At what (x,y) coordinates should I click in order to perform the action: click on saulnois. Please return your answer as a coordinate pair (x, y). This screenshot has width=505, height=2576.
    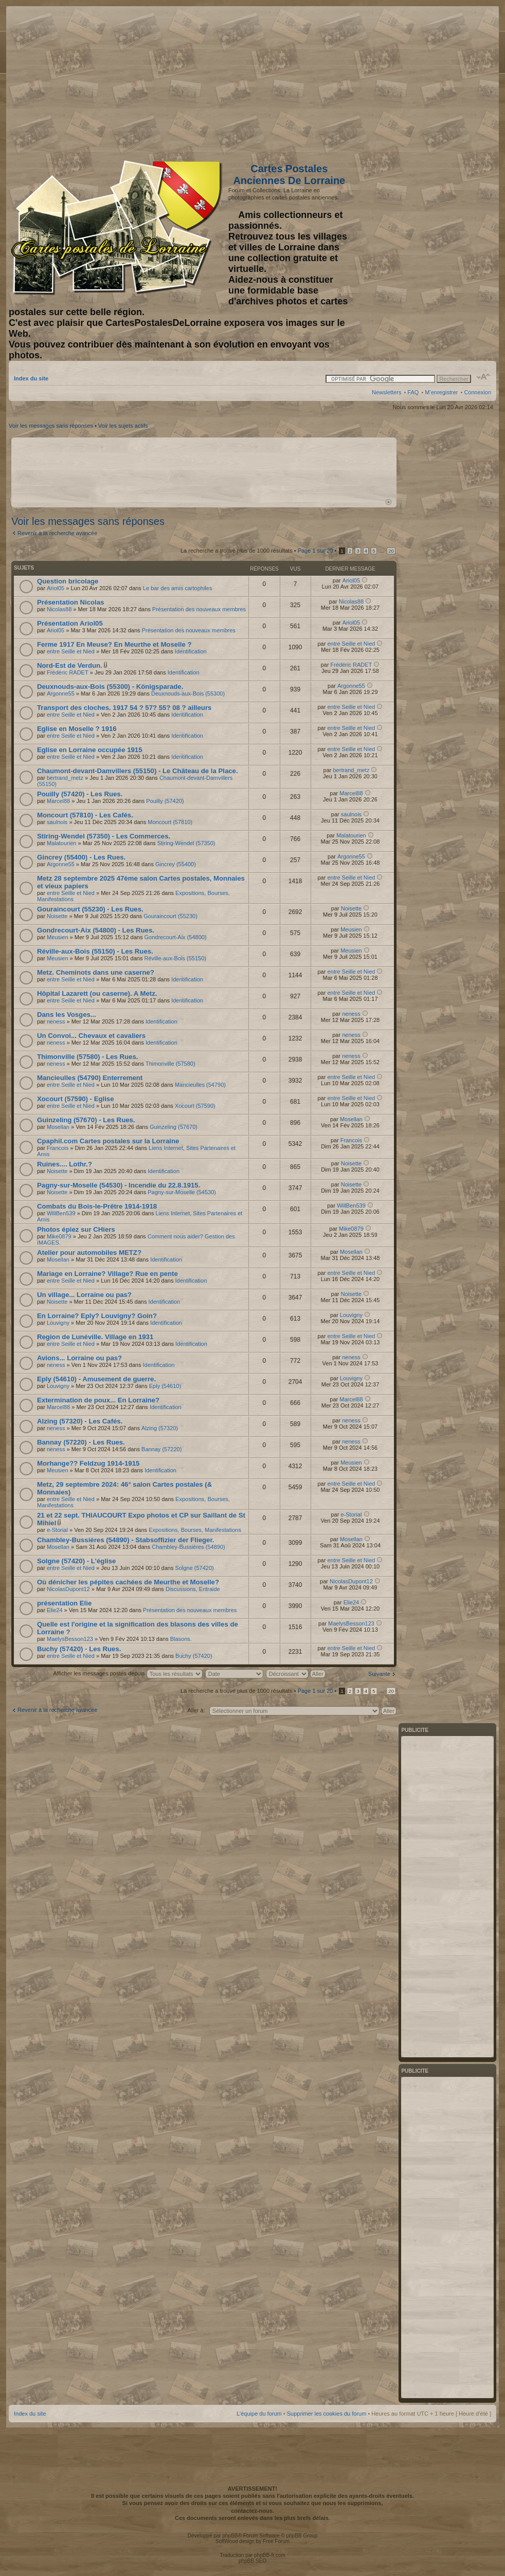
    Looking at the image, I should click on (57, 822).